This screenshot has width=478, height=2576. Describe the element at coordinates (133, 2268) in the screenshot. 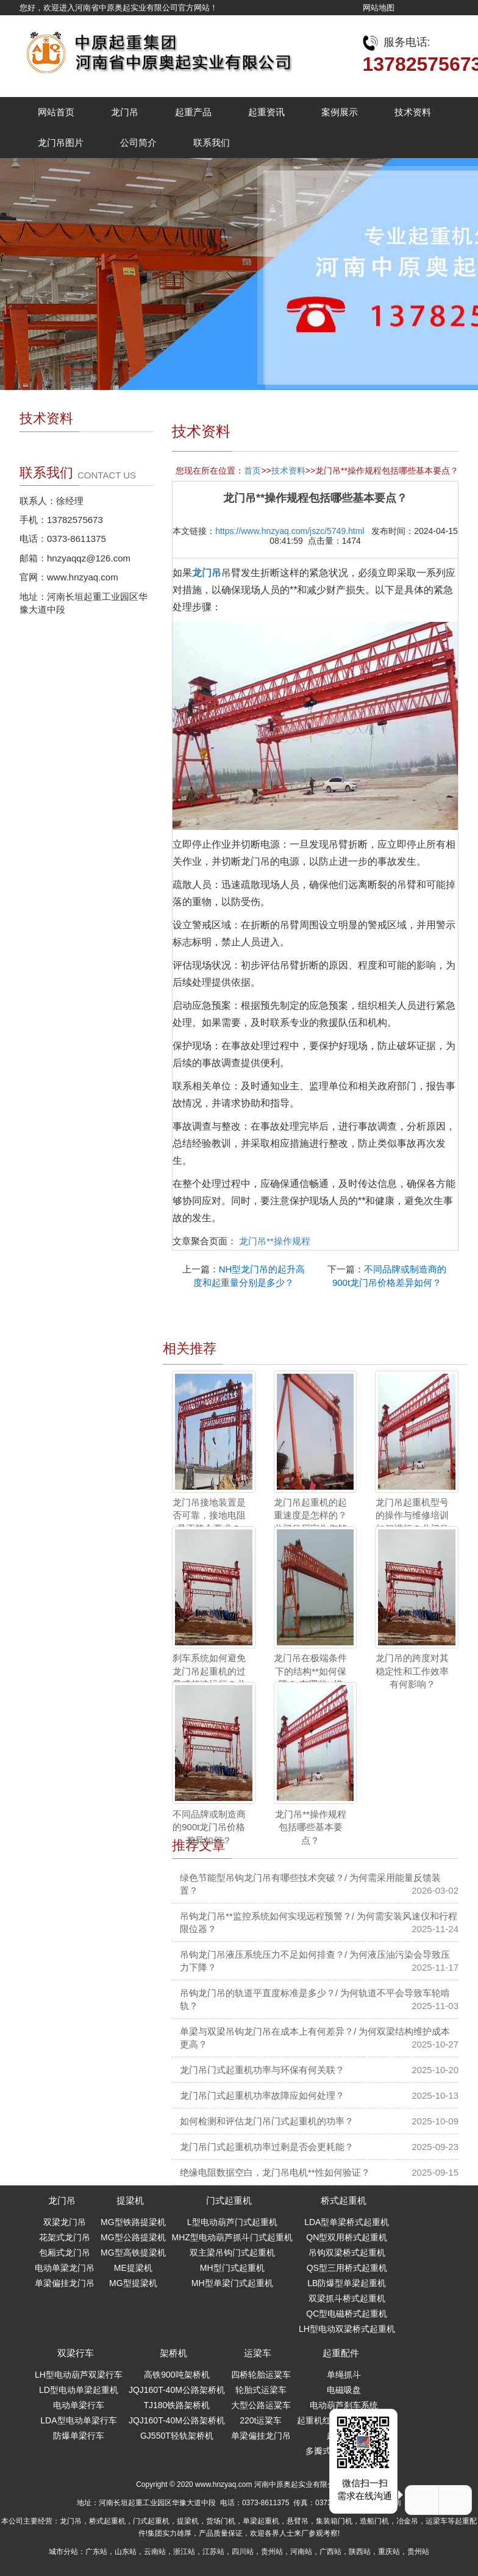

I see `ME提梁机` at that location.